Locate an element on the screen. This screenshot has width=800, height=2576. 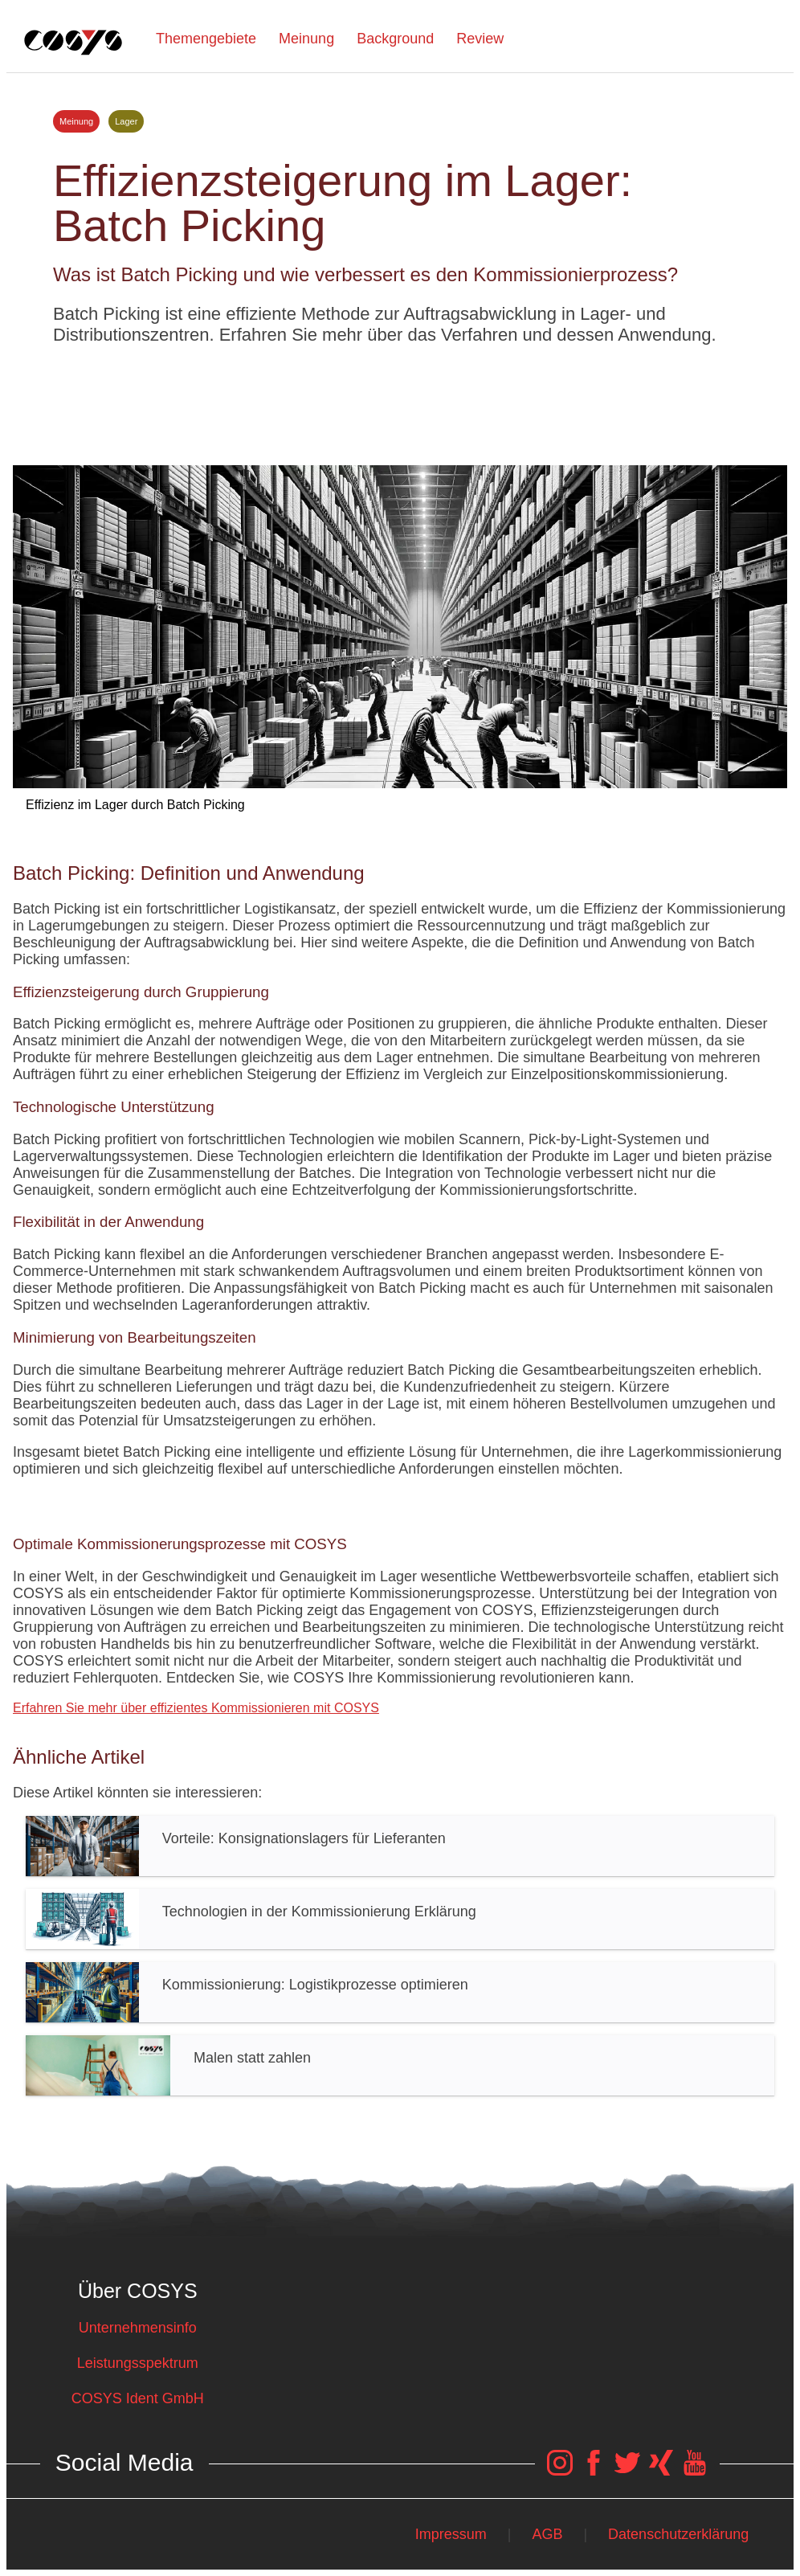
Leistungsspektrum is located at coordinates (137, 2363).